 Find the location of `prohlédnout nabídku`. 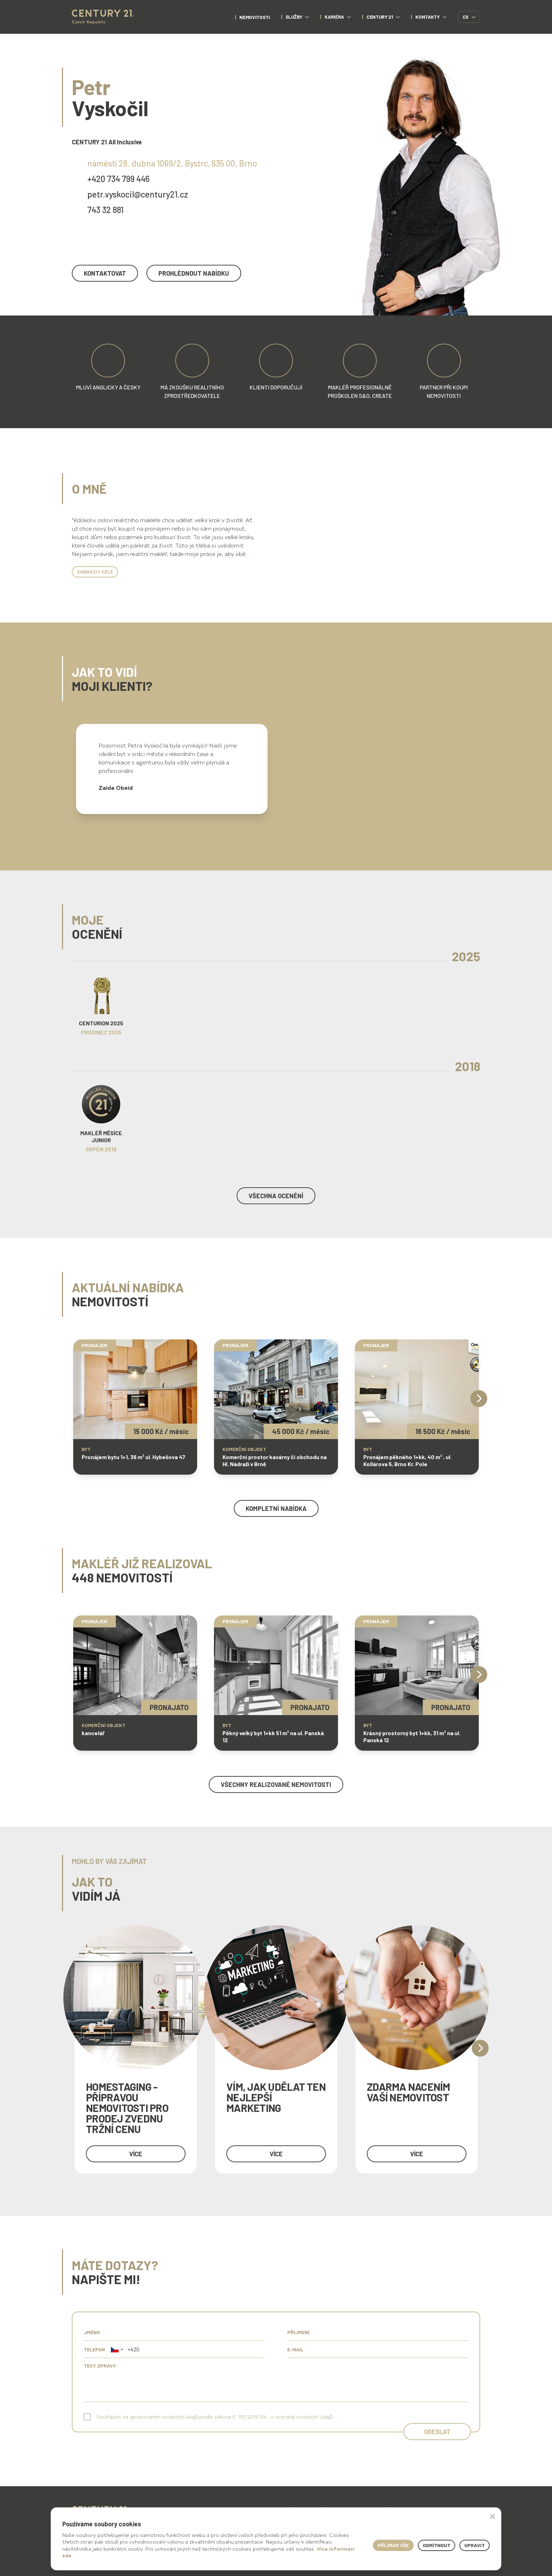

prohlédnout nabídku is located at coordinates (193, 273).